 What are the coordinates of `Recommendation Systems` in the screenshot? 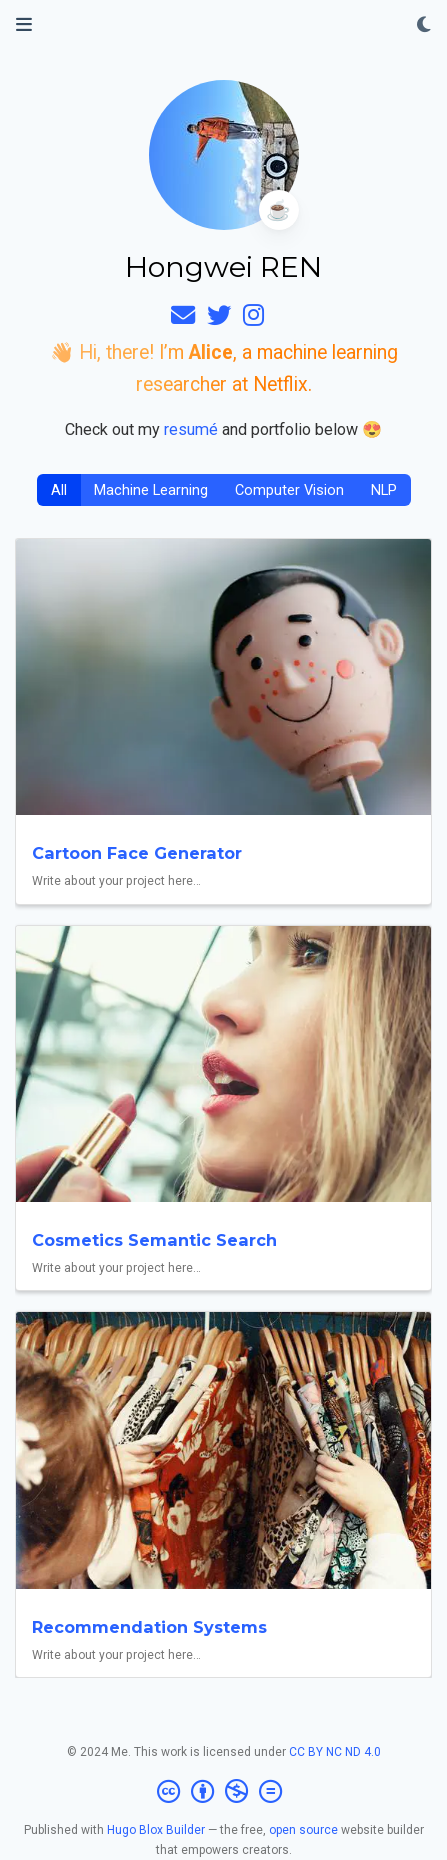 It's located at (149, 1627).